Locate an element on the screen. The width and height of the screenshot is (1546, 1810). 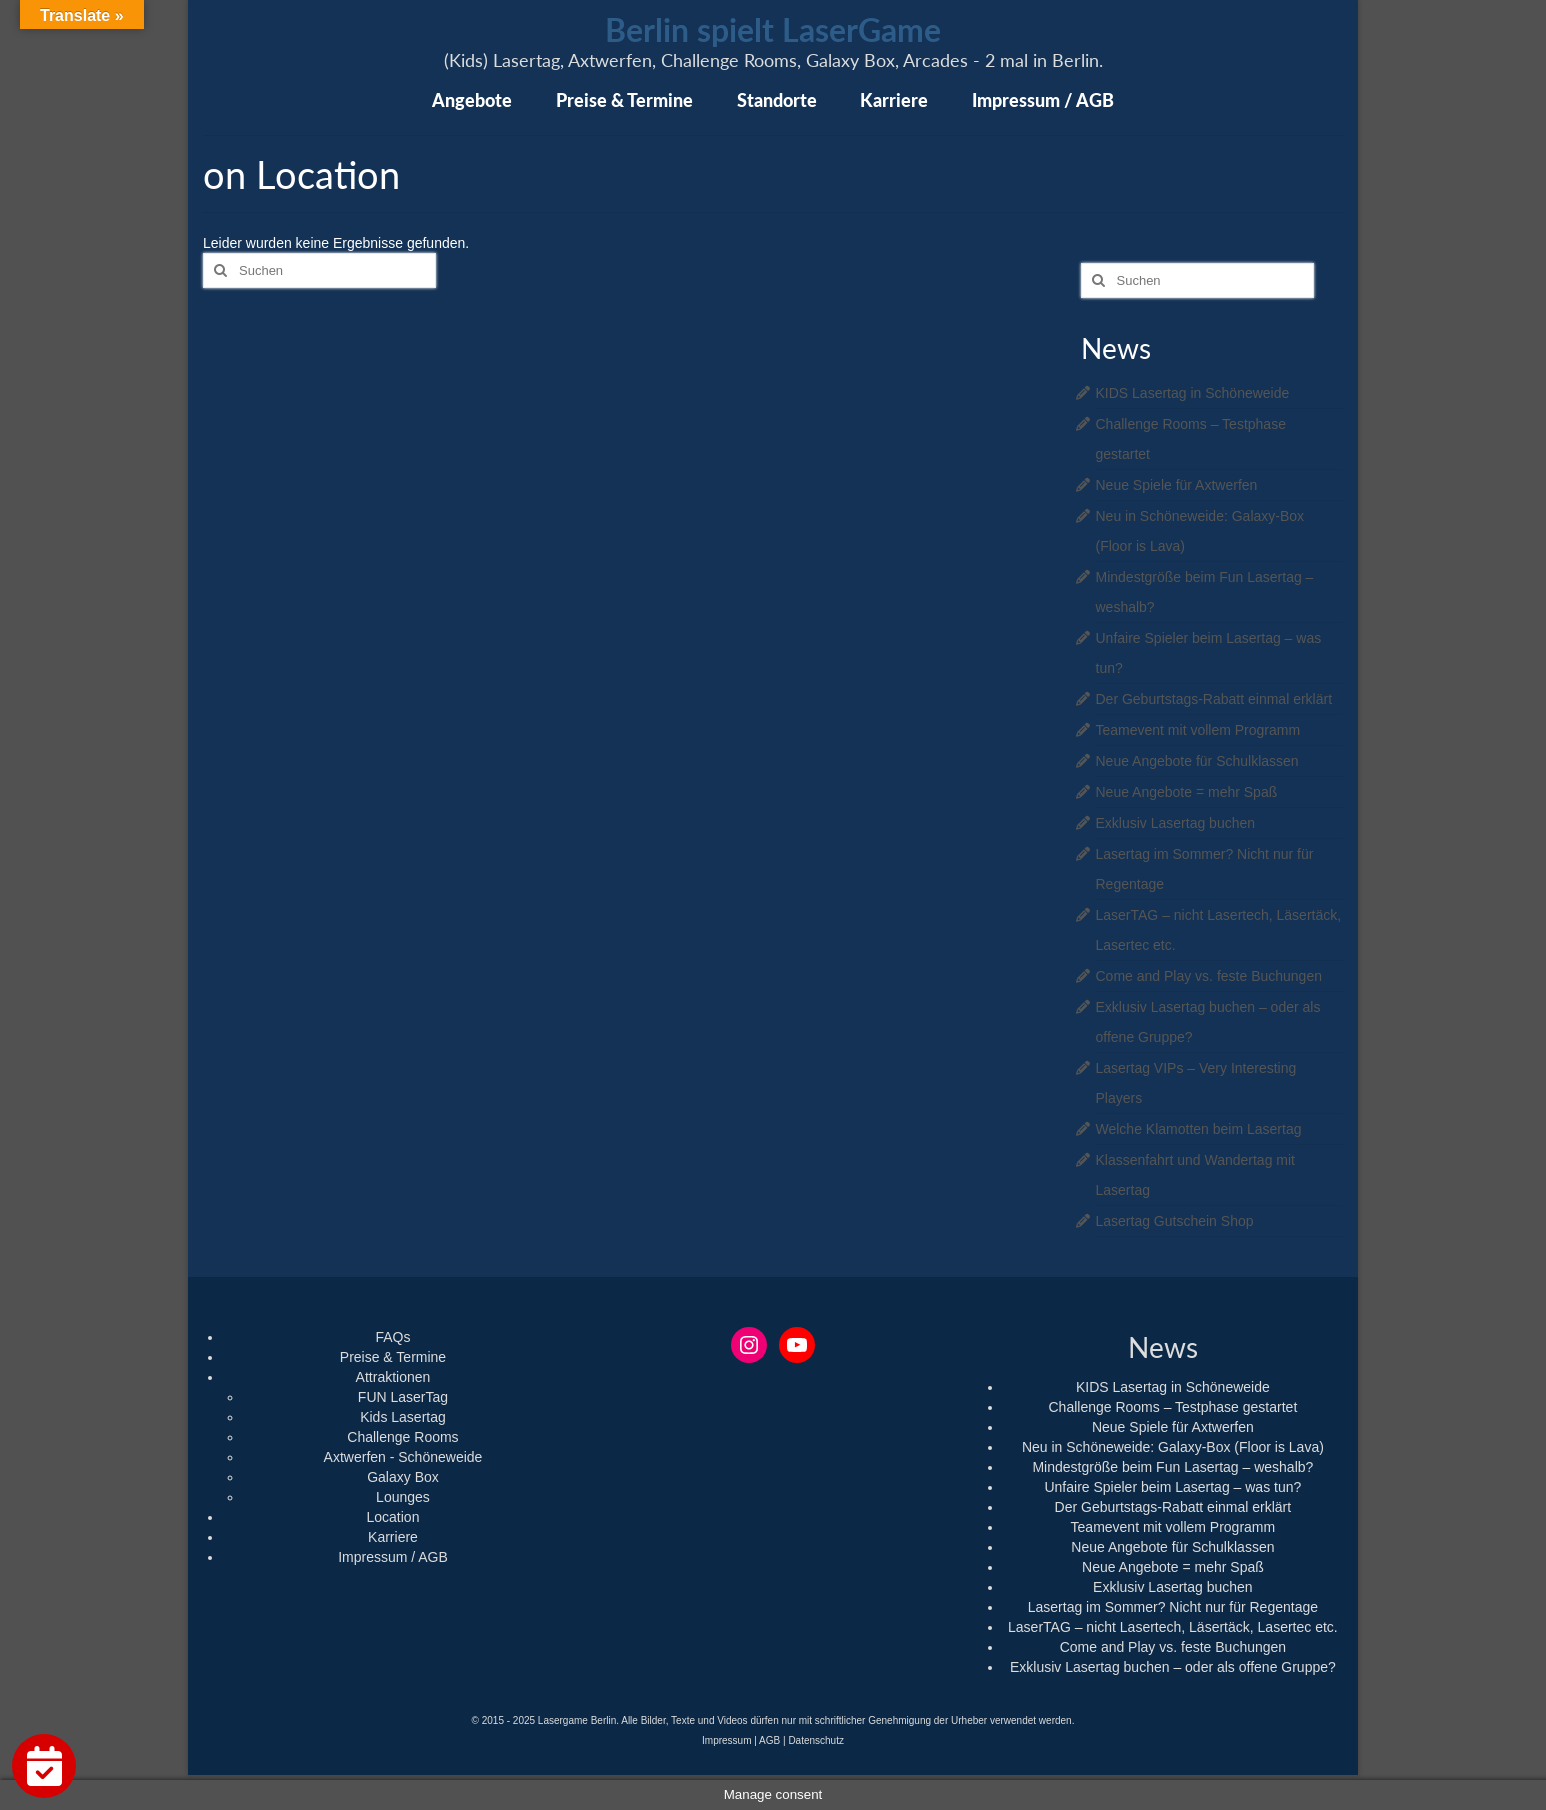
Kids Lasertag is located at coordinates (403, 1417).